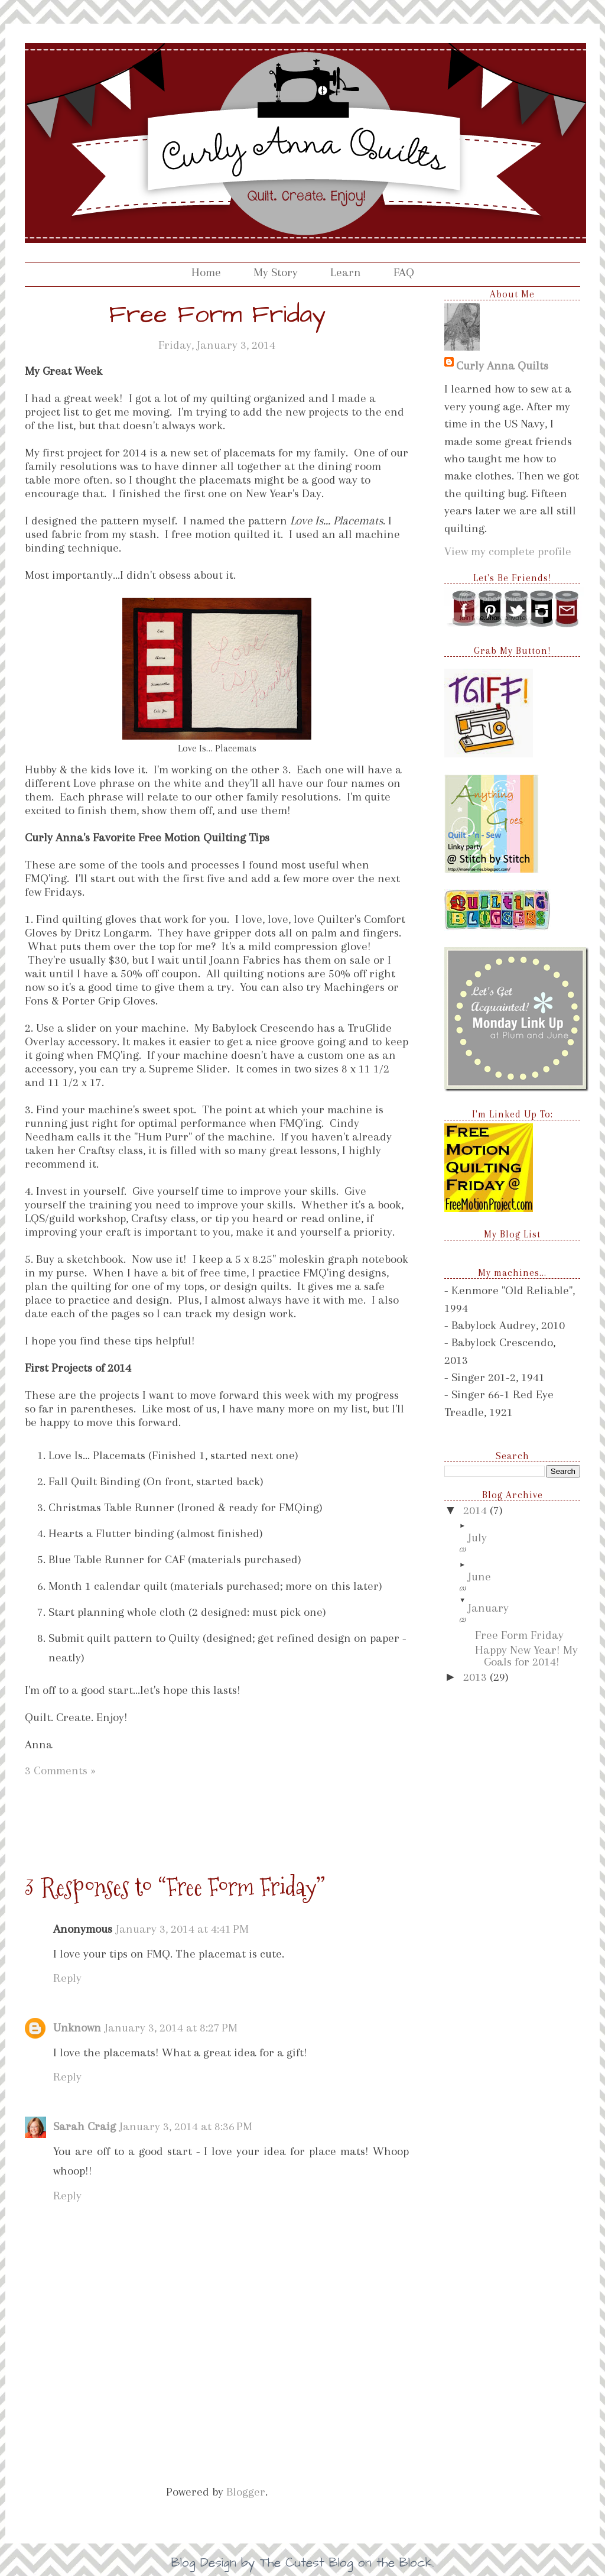 Image resolution: width=605 pixels, height=2576 pixels. What do you see at coordinates (488, 1608) in the screenshot?
I see `January` at bounding box center [488, 1608].